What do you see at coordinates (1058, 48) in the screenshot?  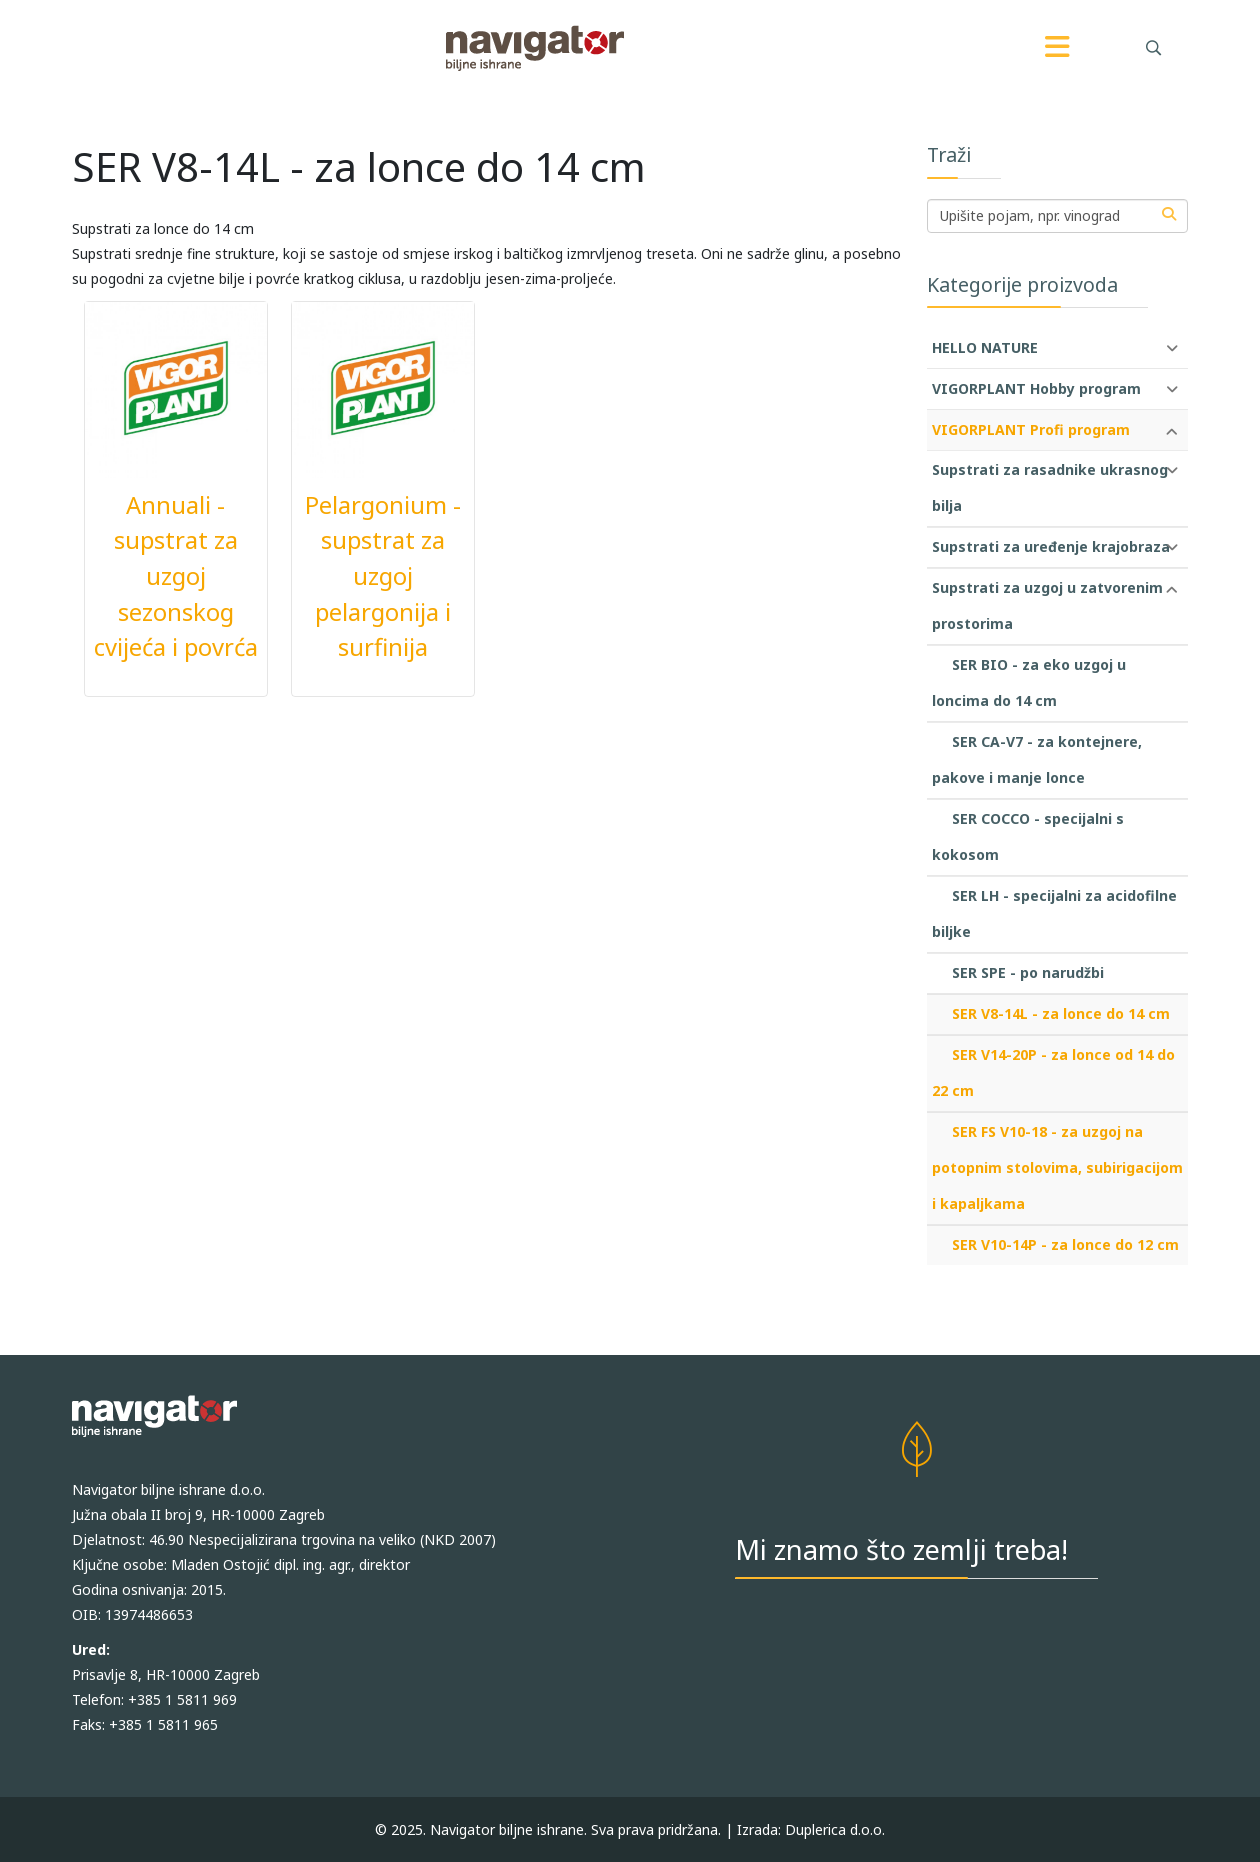 I see `[Menu]` at bounding box center [1058, 48].